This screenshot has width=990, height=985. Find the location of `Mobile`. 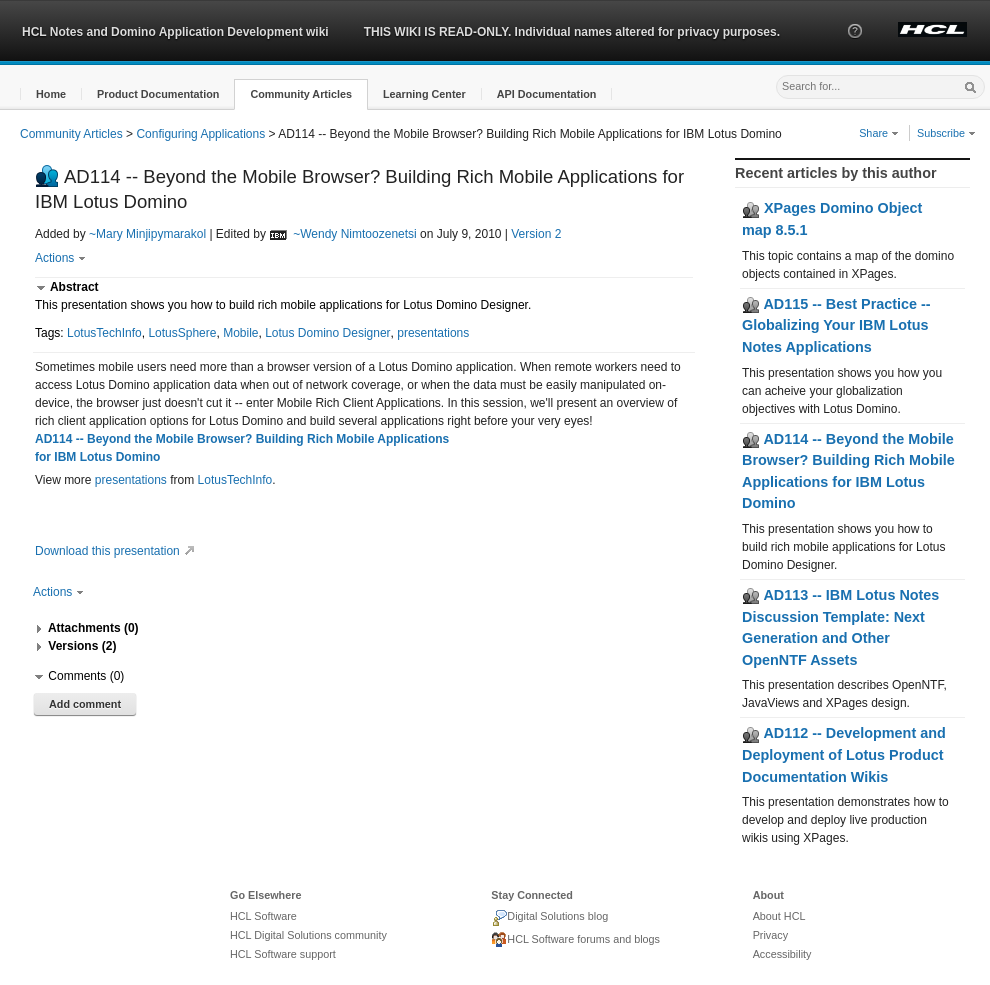

Mobile is located at coordinates (240, 333).